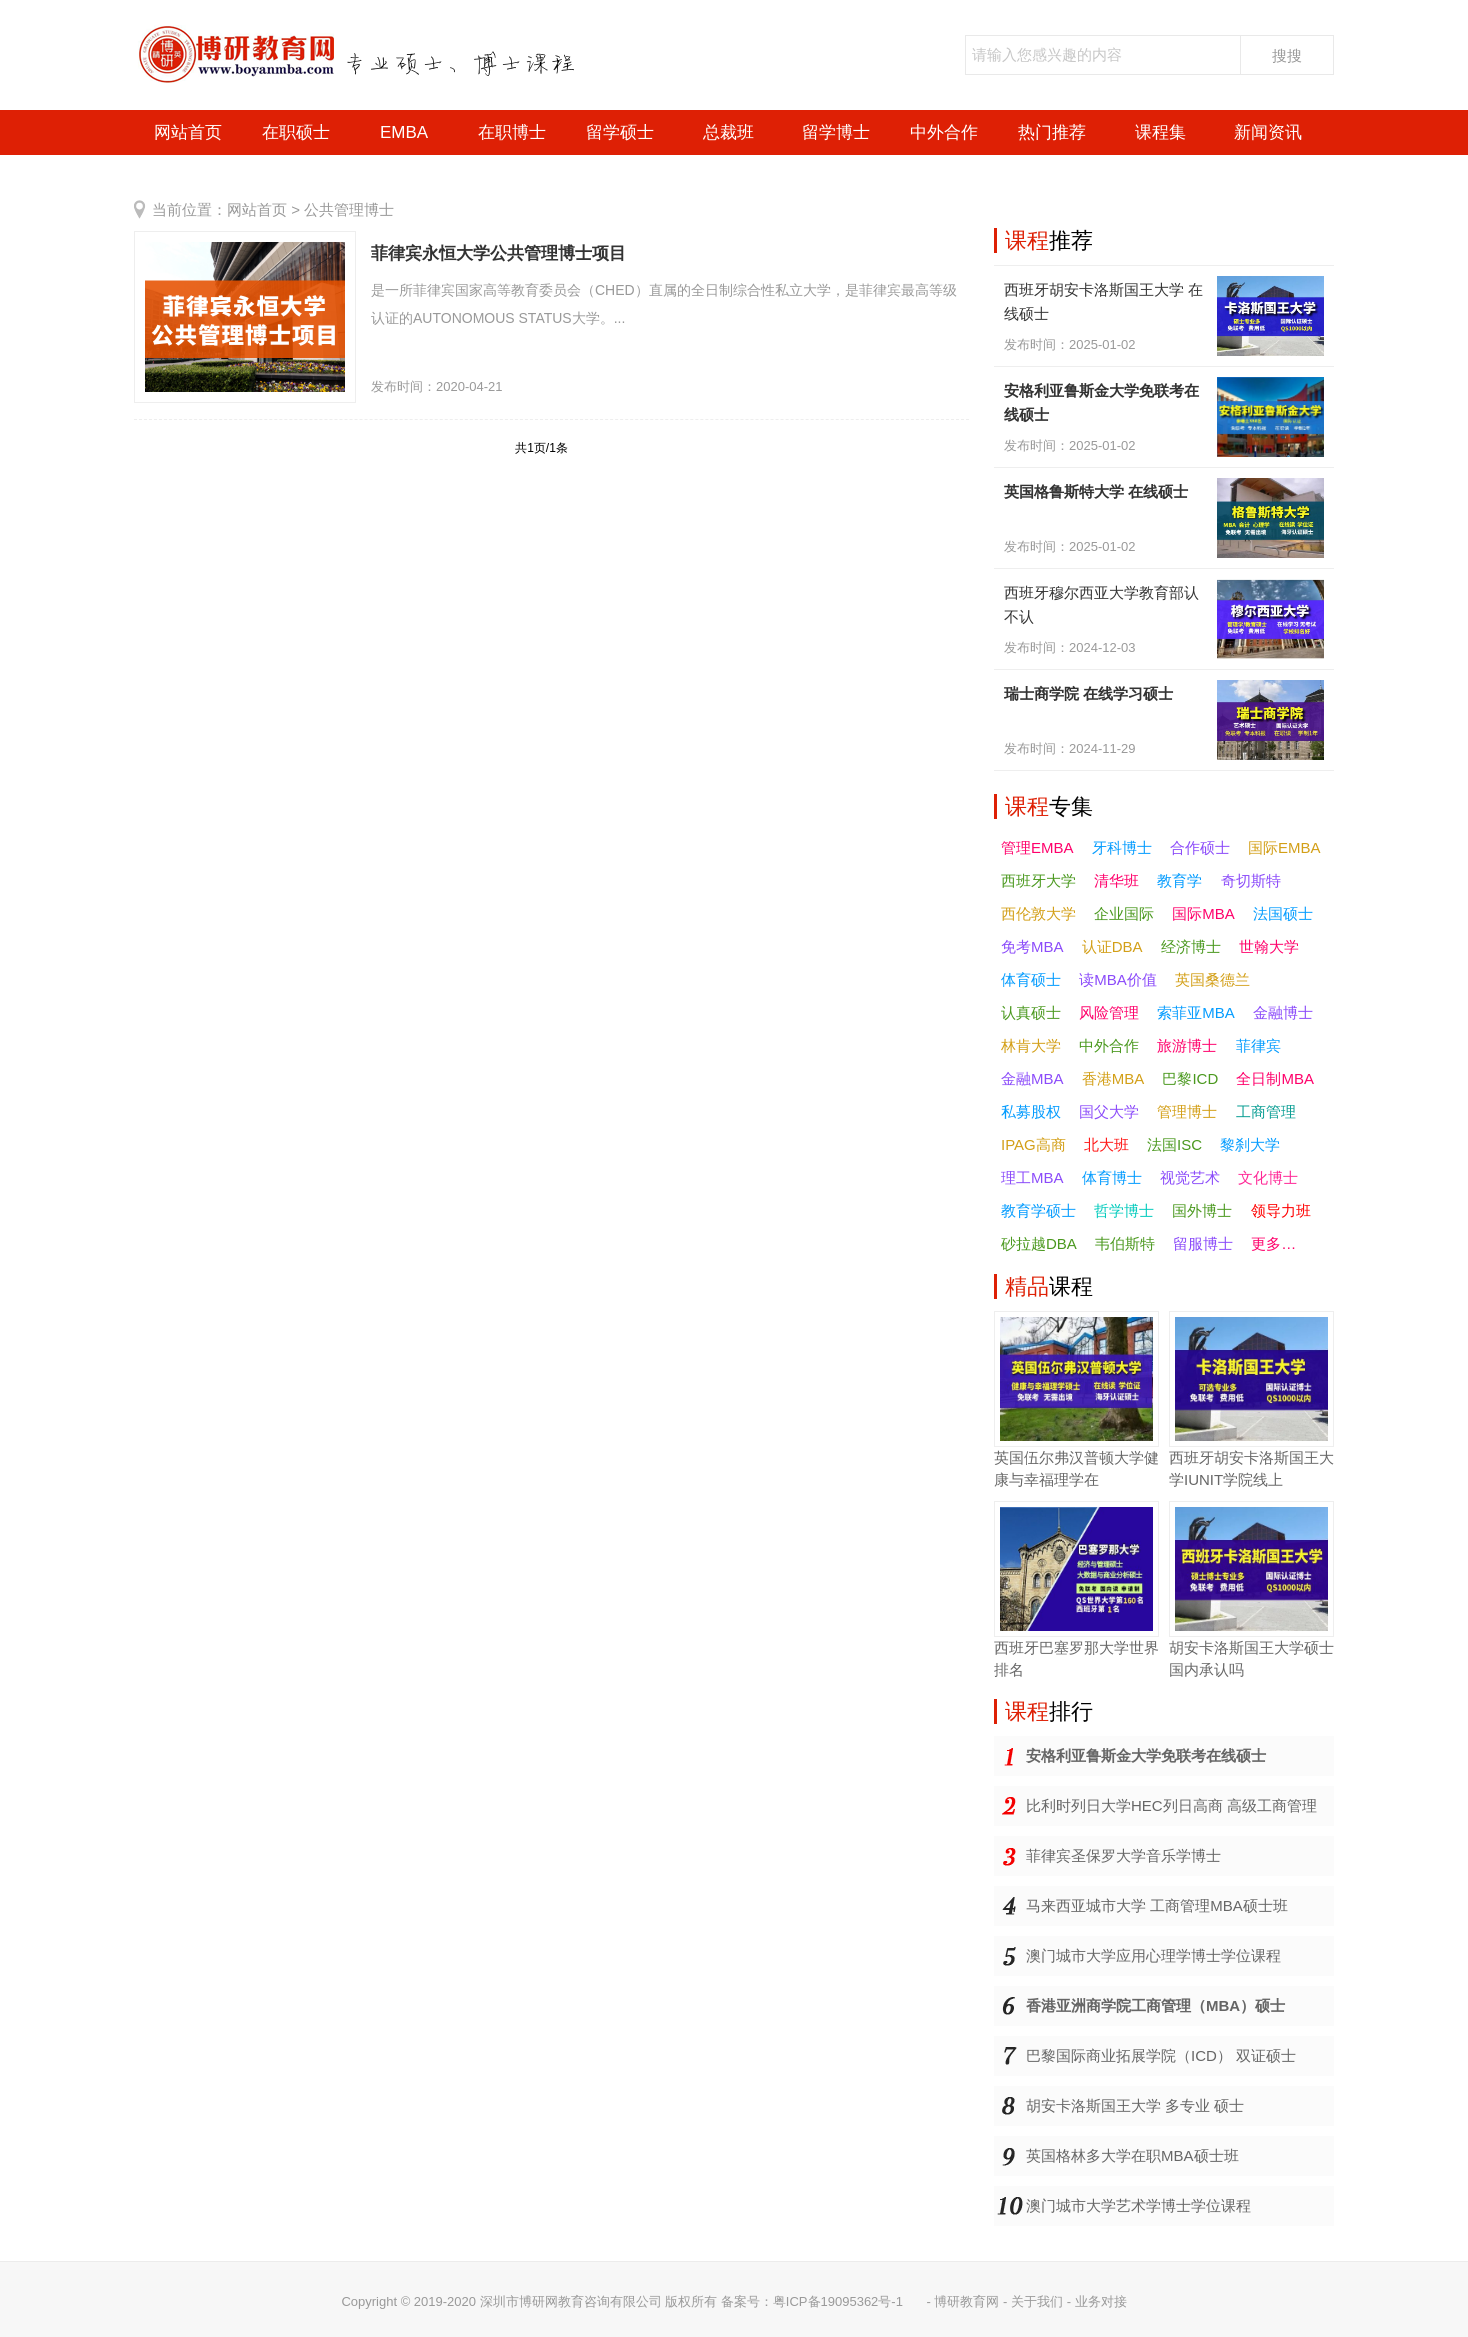  Describe the element at coordinates (498, 253) in the screenshot. I see `菲律宾永恒大学公共管理博士项目` at that location.